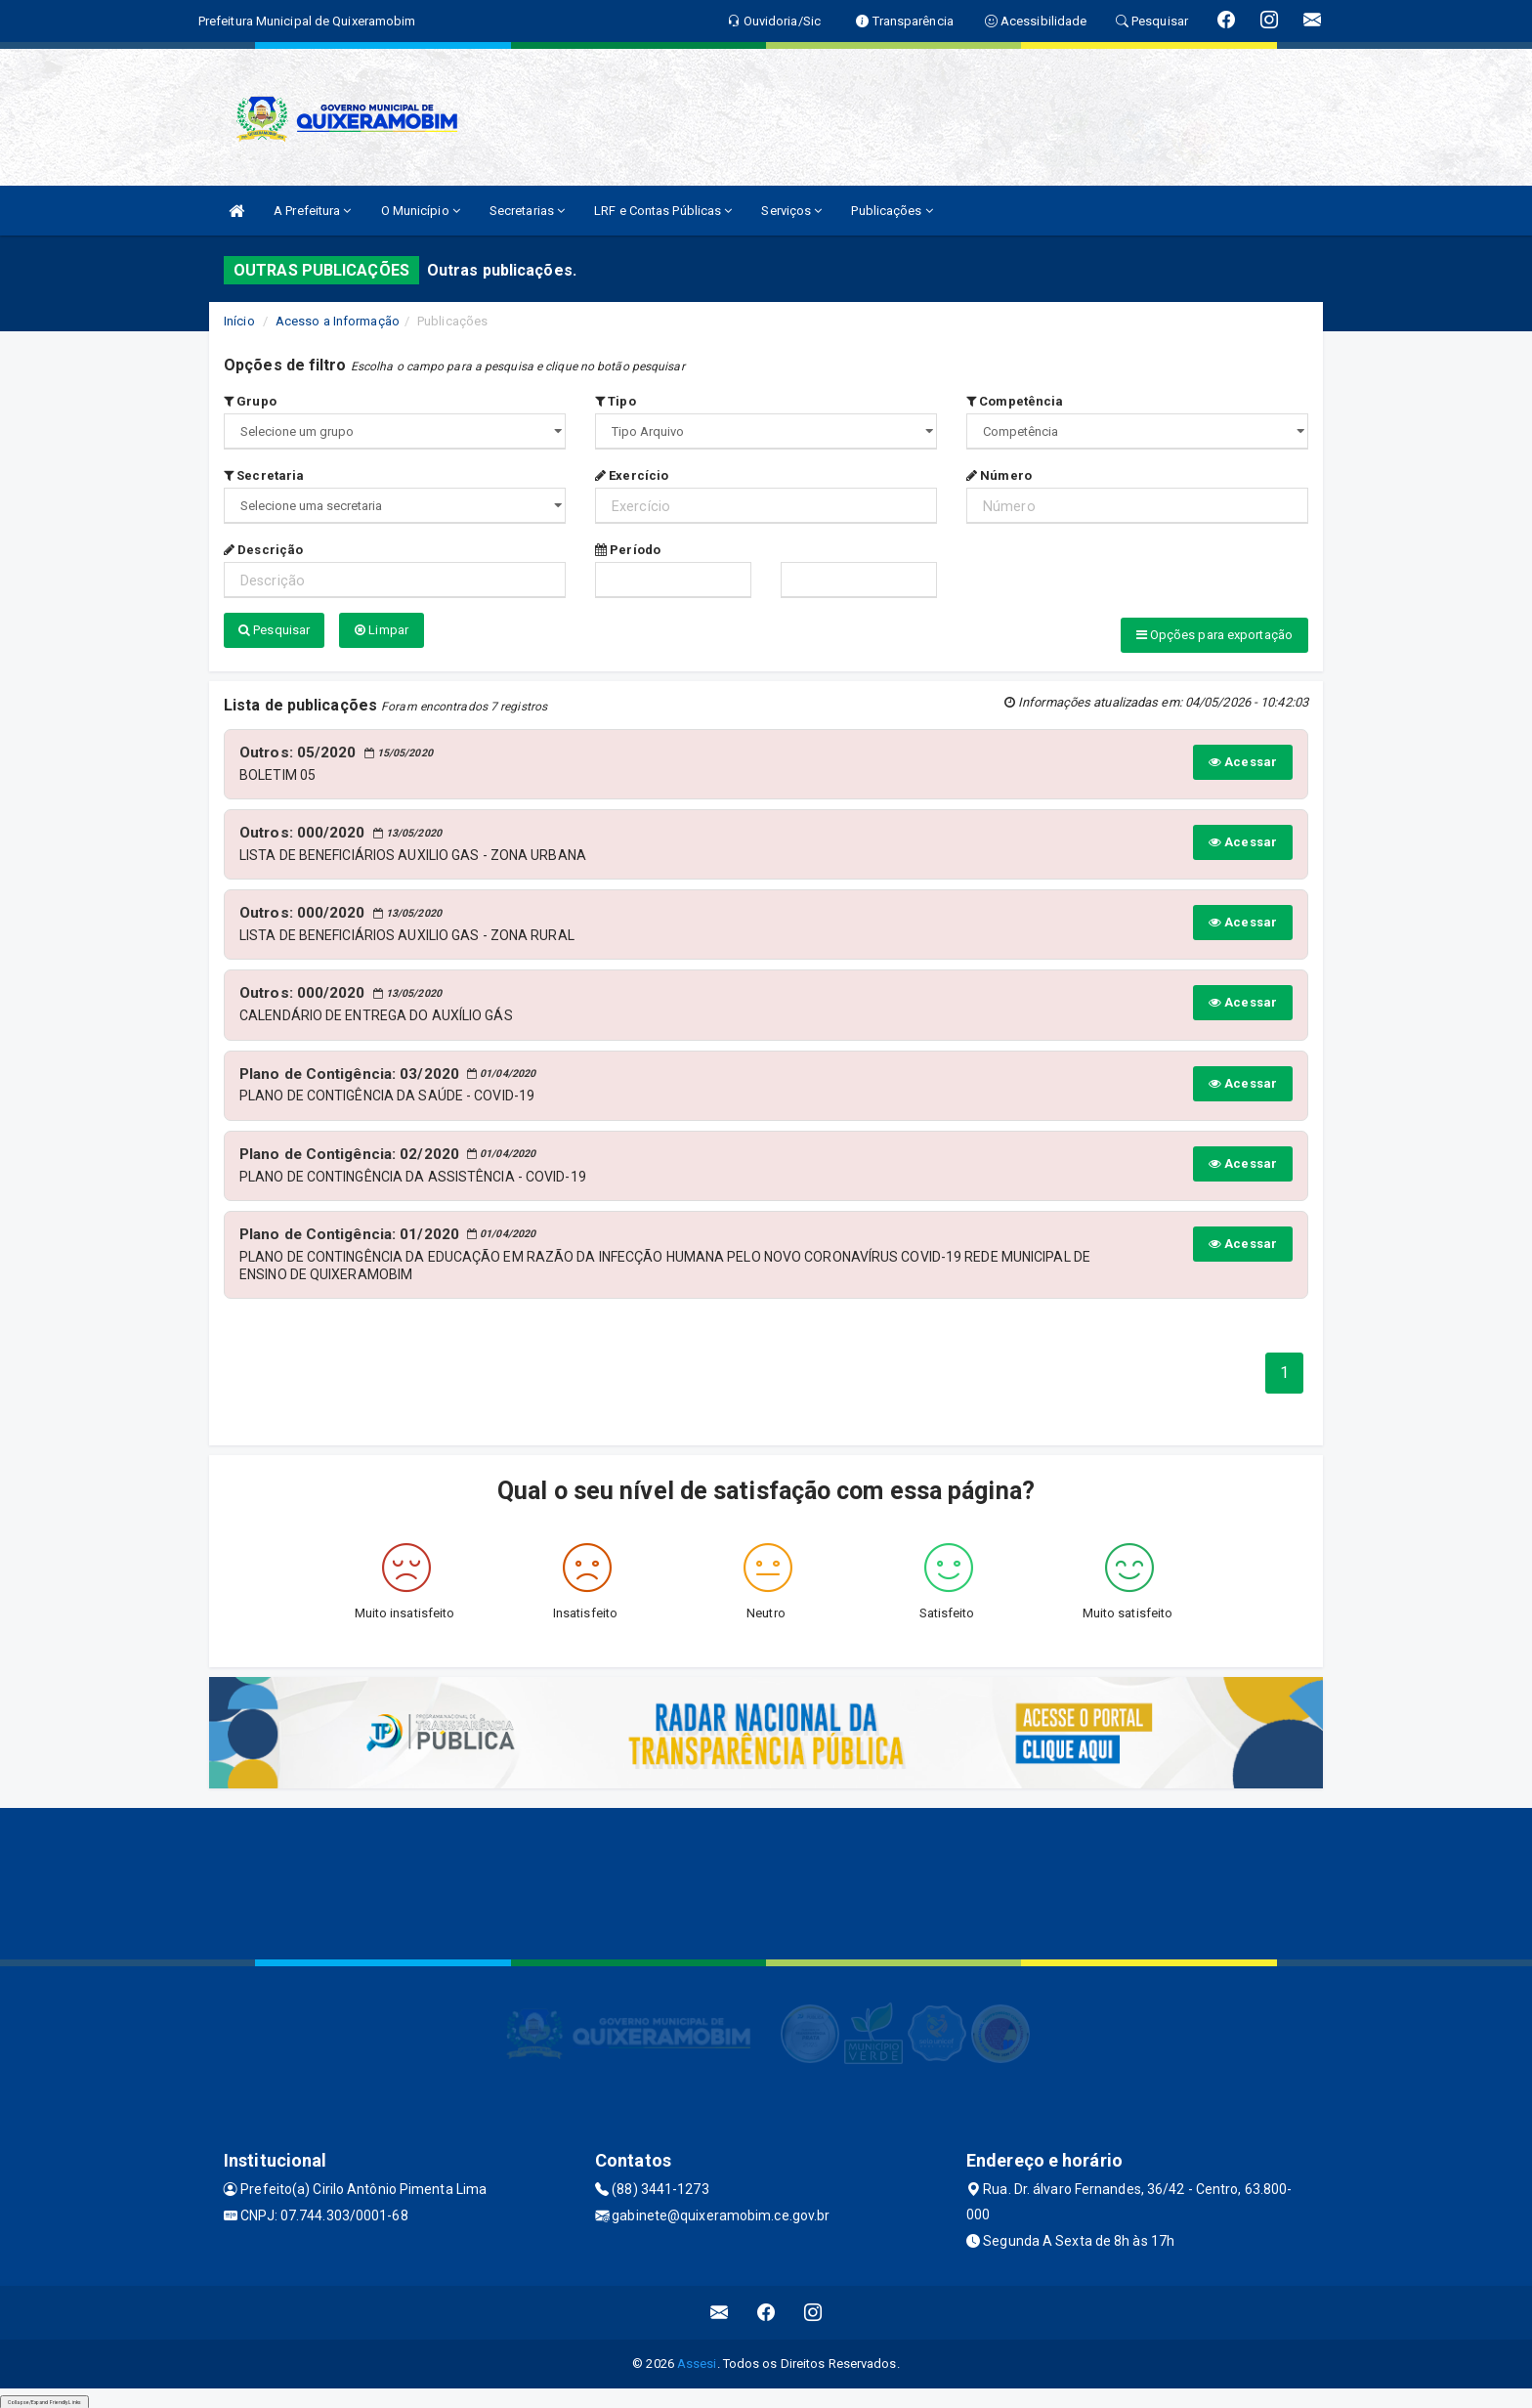 The image size is (1532, 2408). What do you see at coordinates (1214, 634) in the screenshot?
I see `Opções para exportação` at bounding box center [1214, 634].